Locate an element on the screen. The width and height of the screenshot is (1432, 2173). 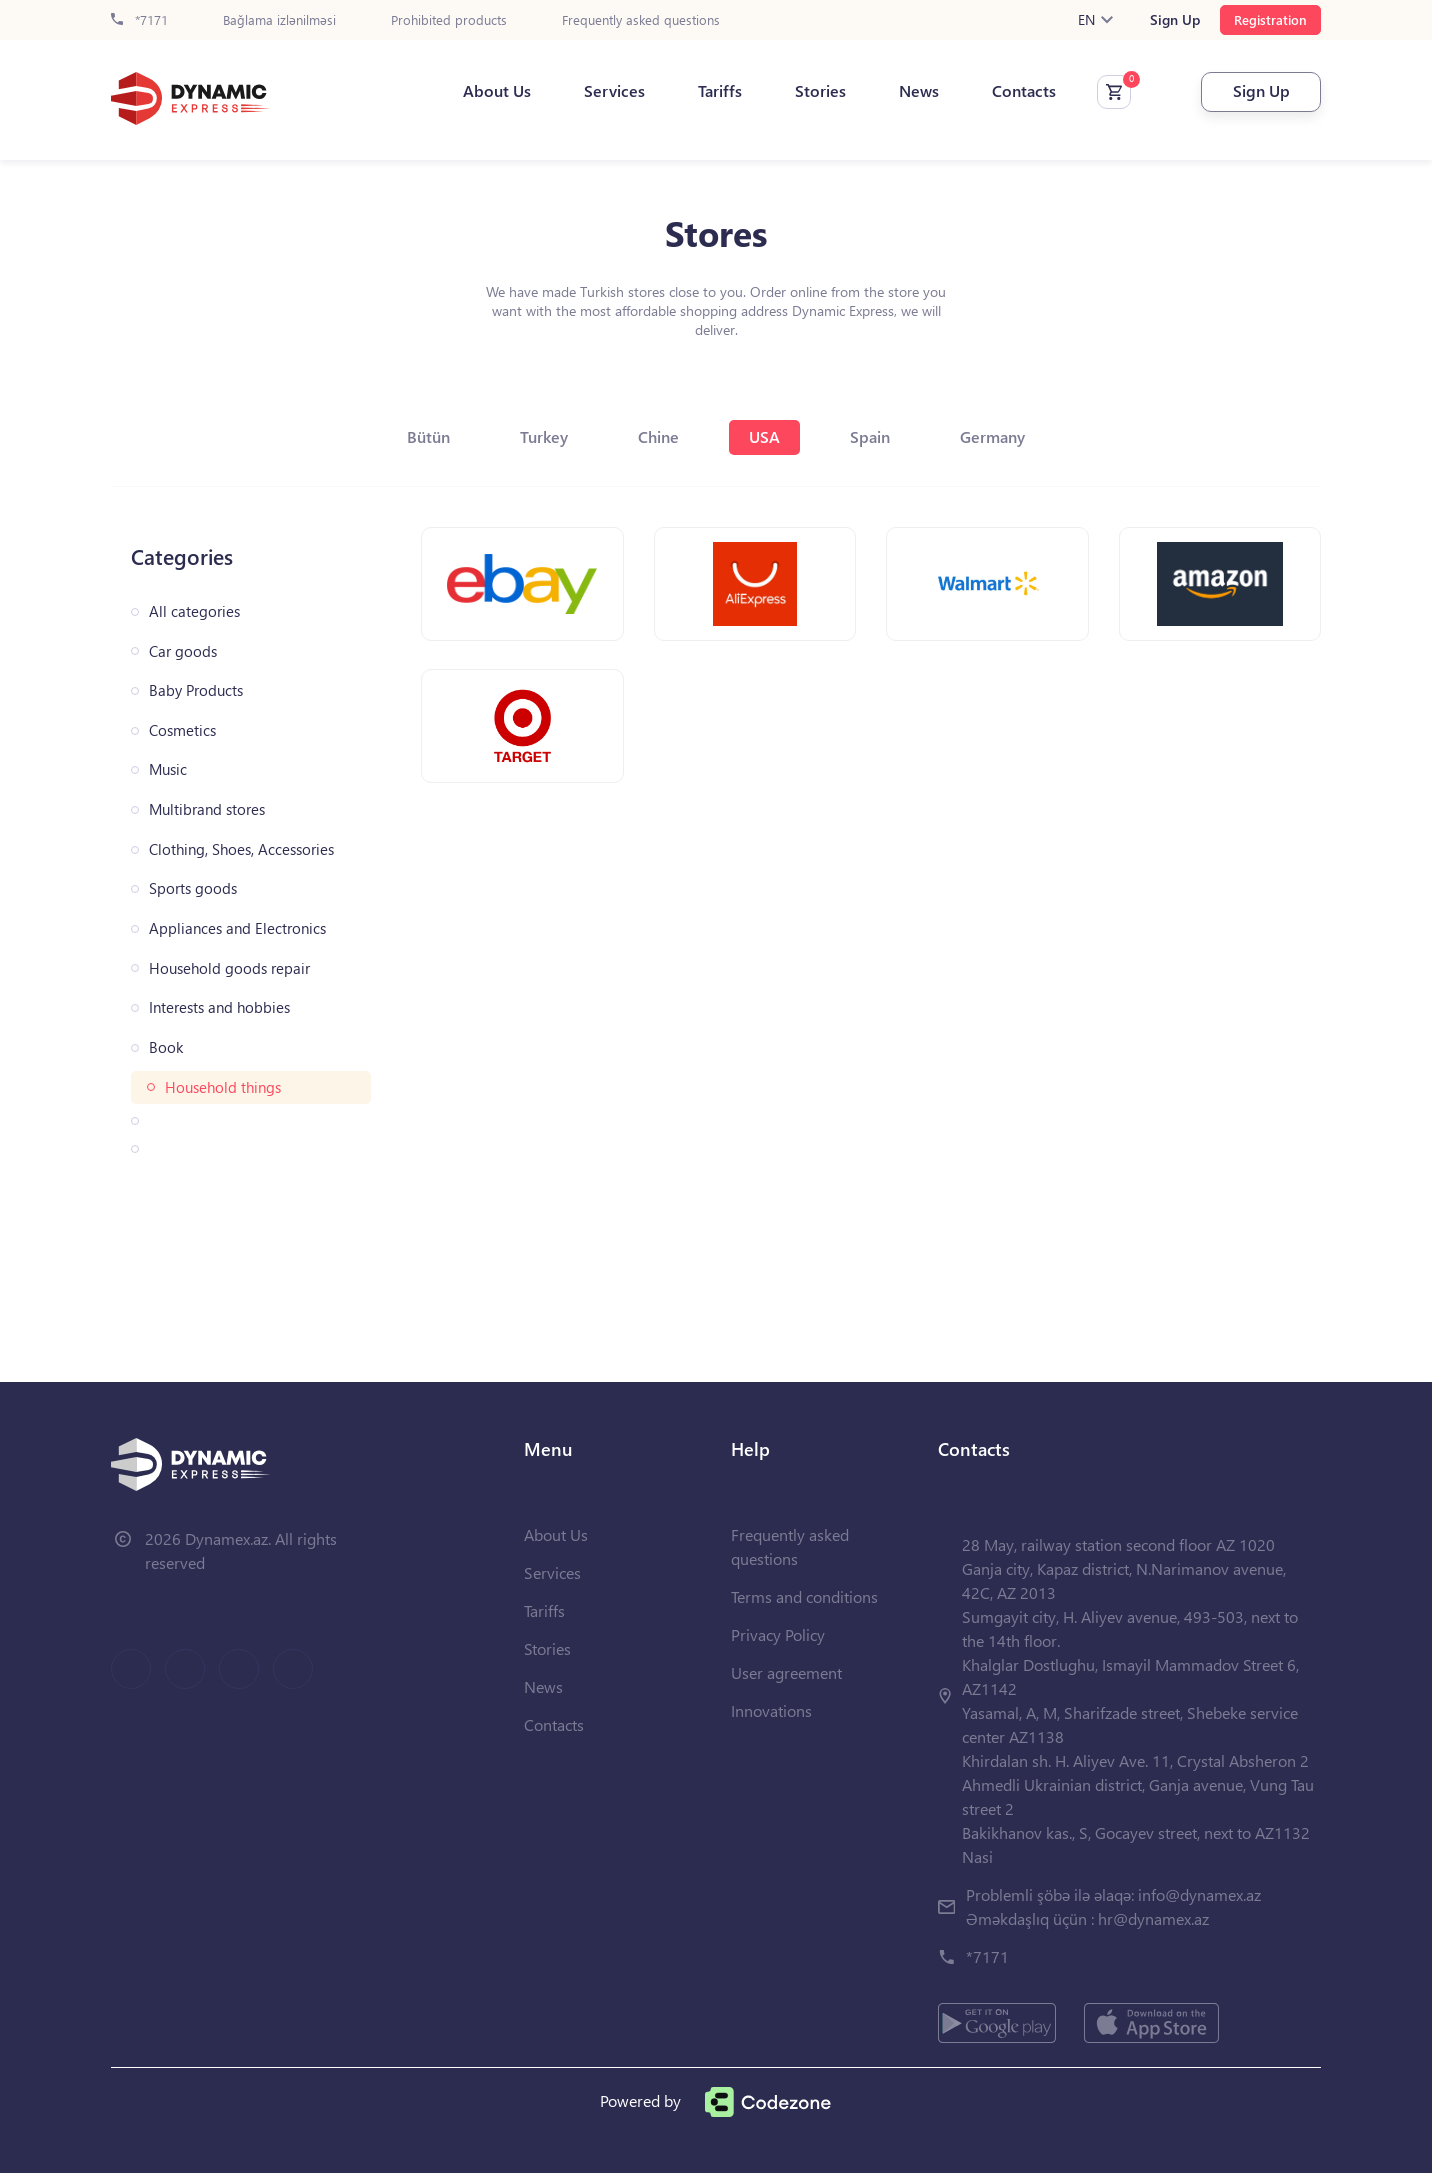
Baby Products is located at coordinates (196, 690).